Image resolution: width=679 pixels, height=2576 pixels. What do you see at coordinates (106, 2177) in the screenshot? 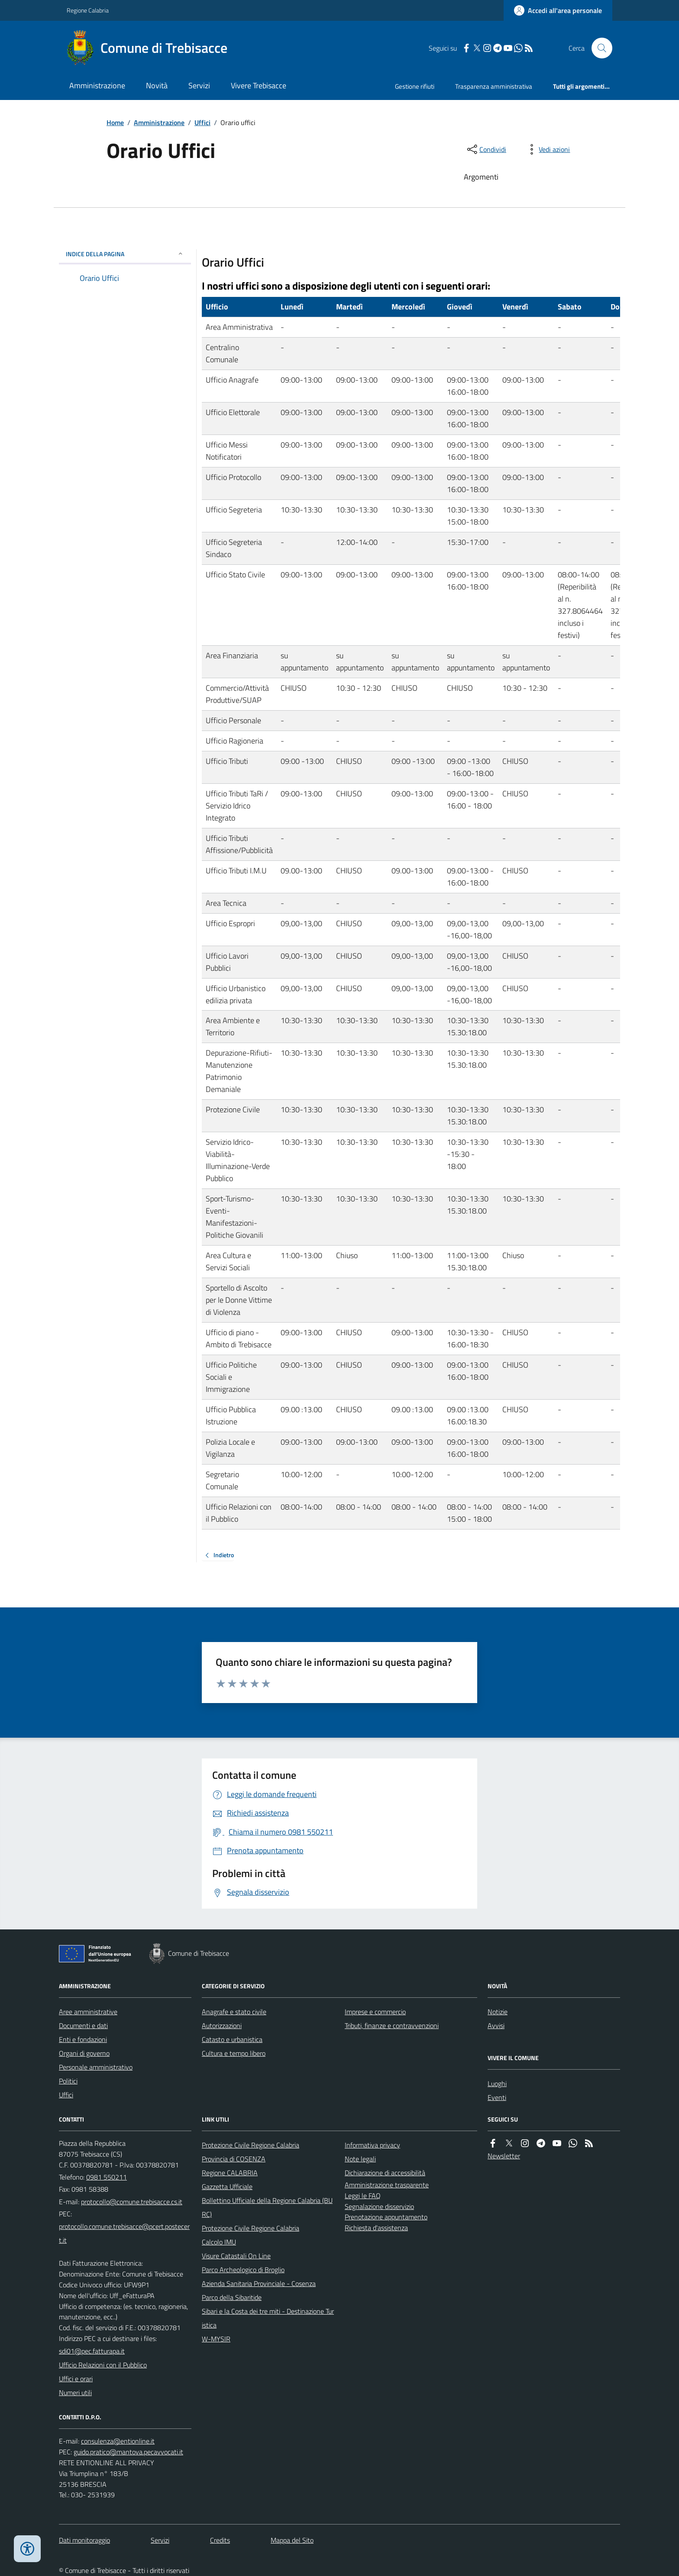
I see `0981 550211` at bounding box center [106, 2177].